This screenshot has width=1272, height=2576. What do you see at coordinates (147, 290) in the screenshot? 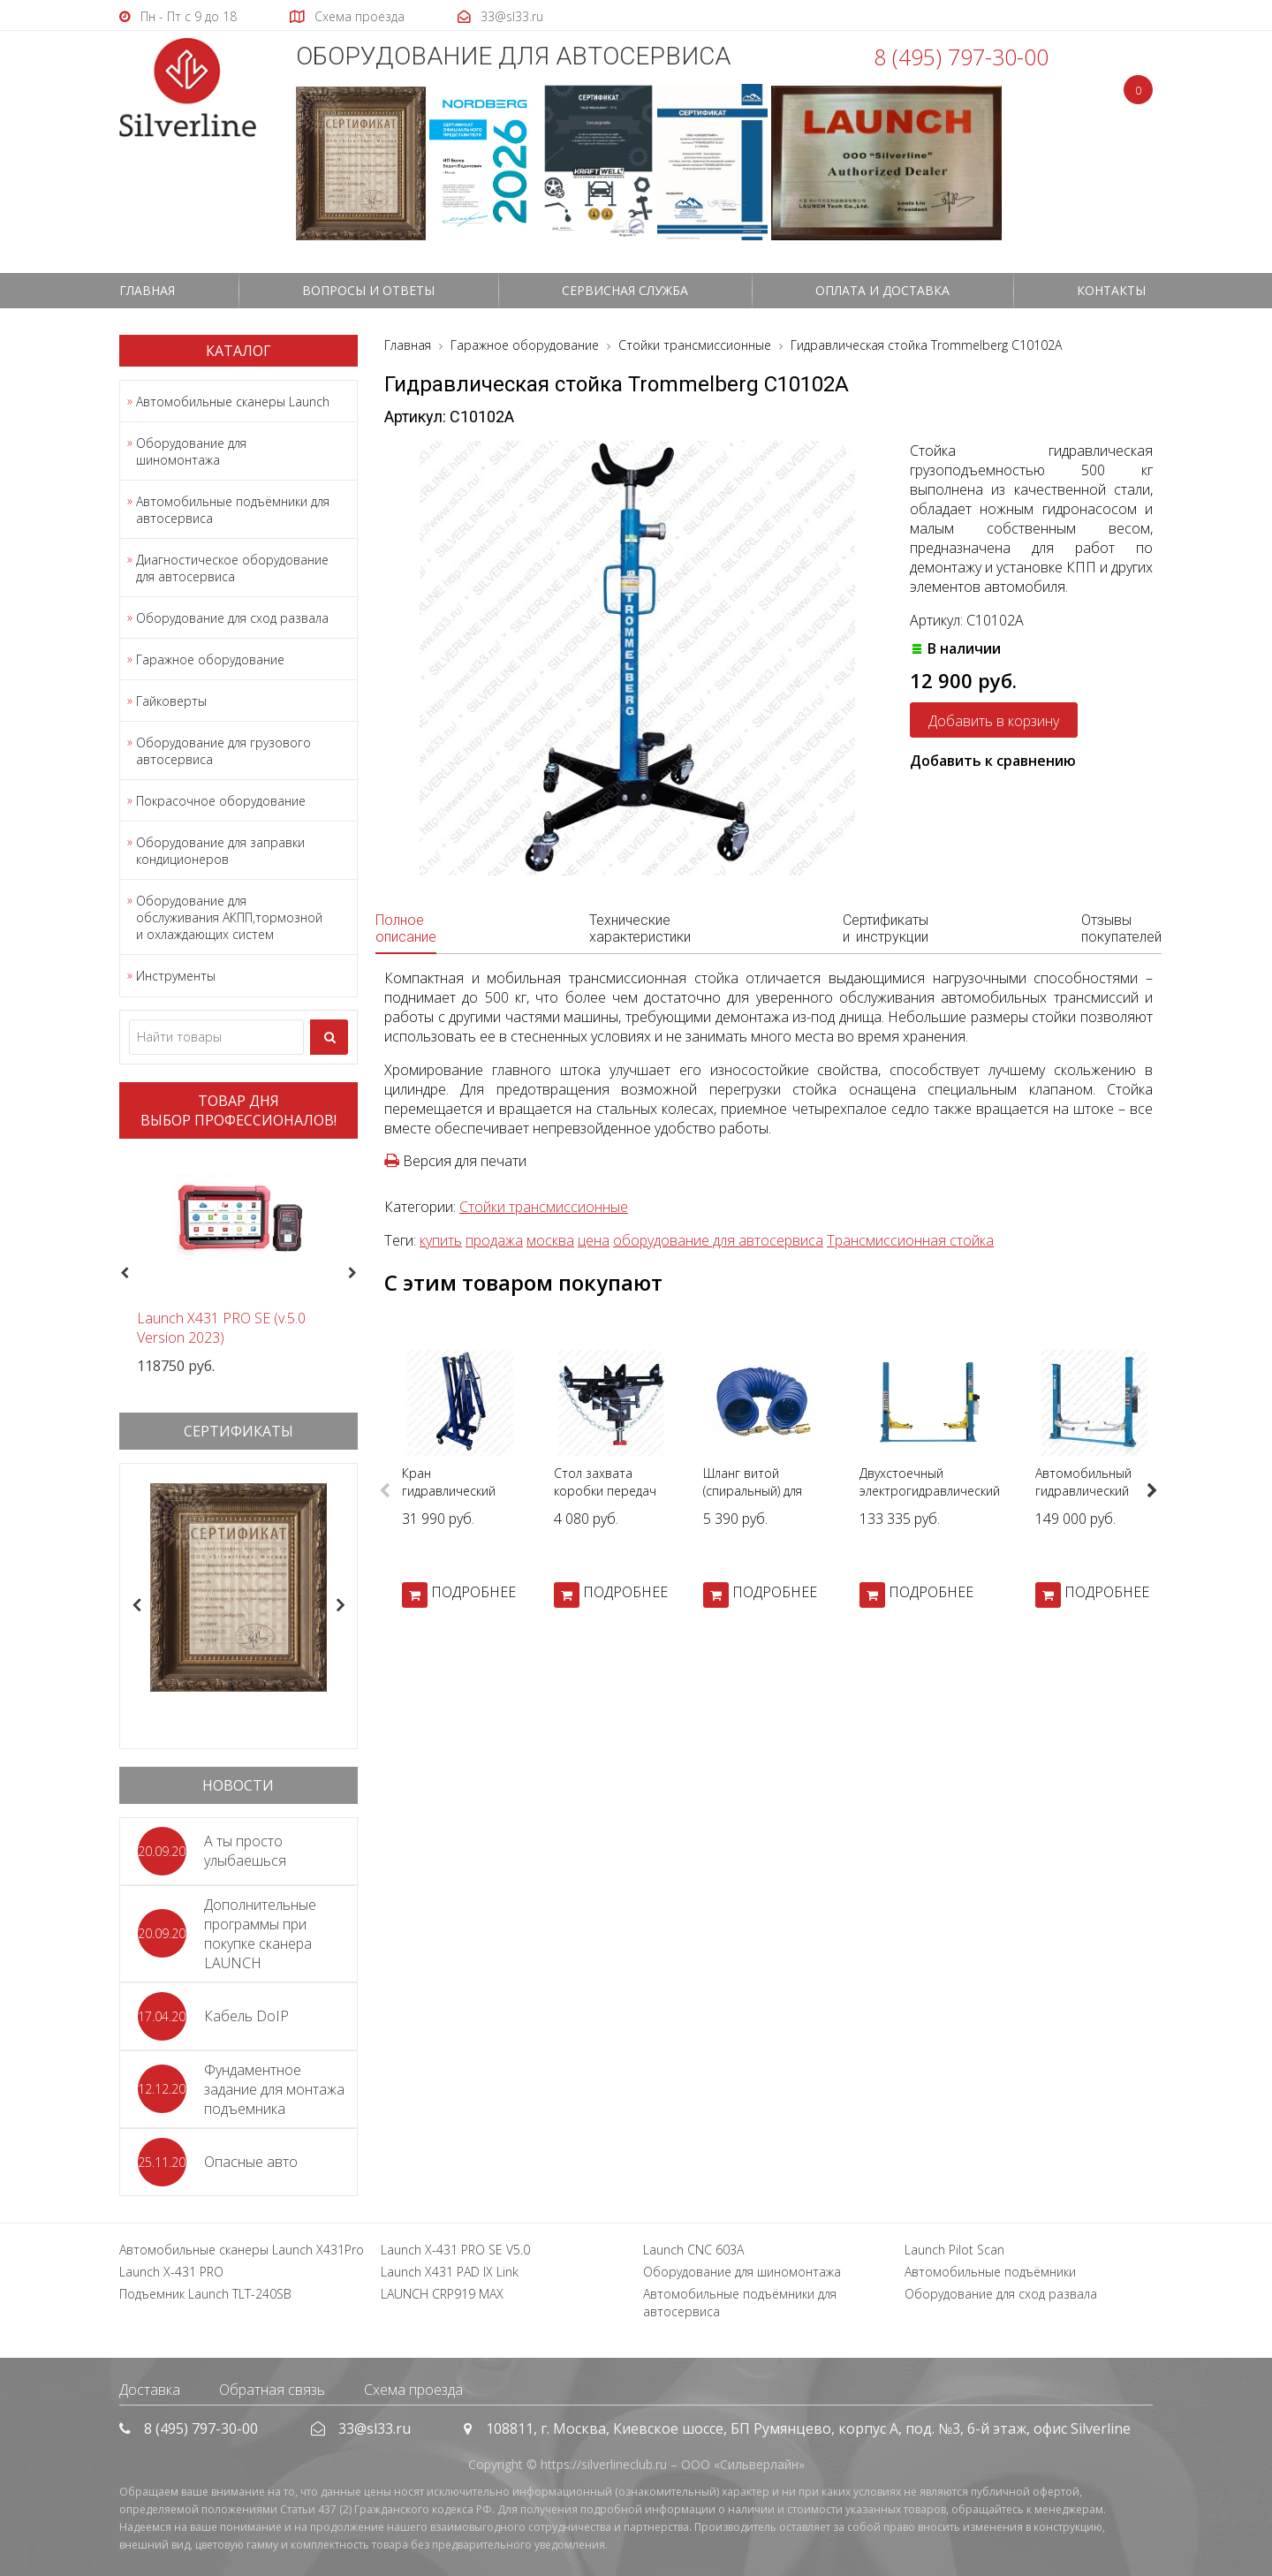
I see `Главная` at bounding box center [147, 290].